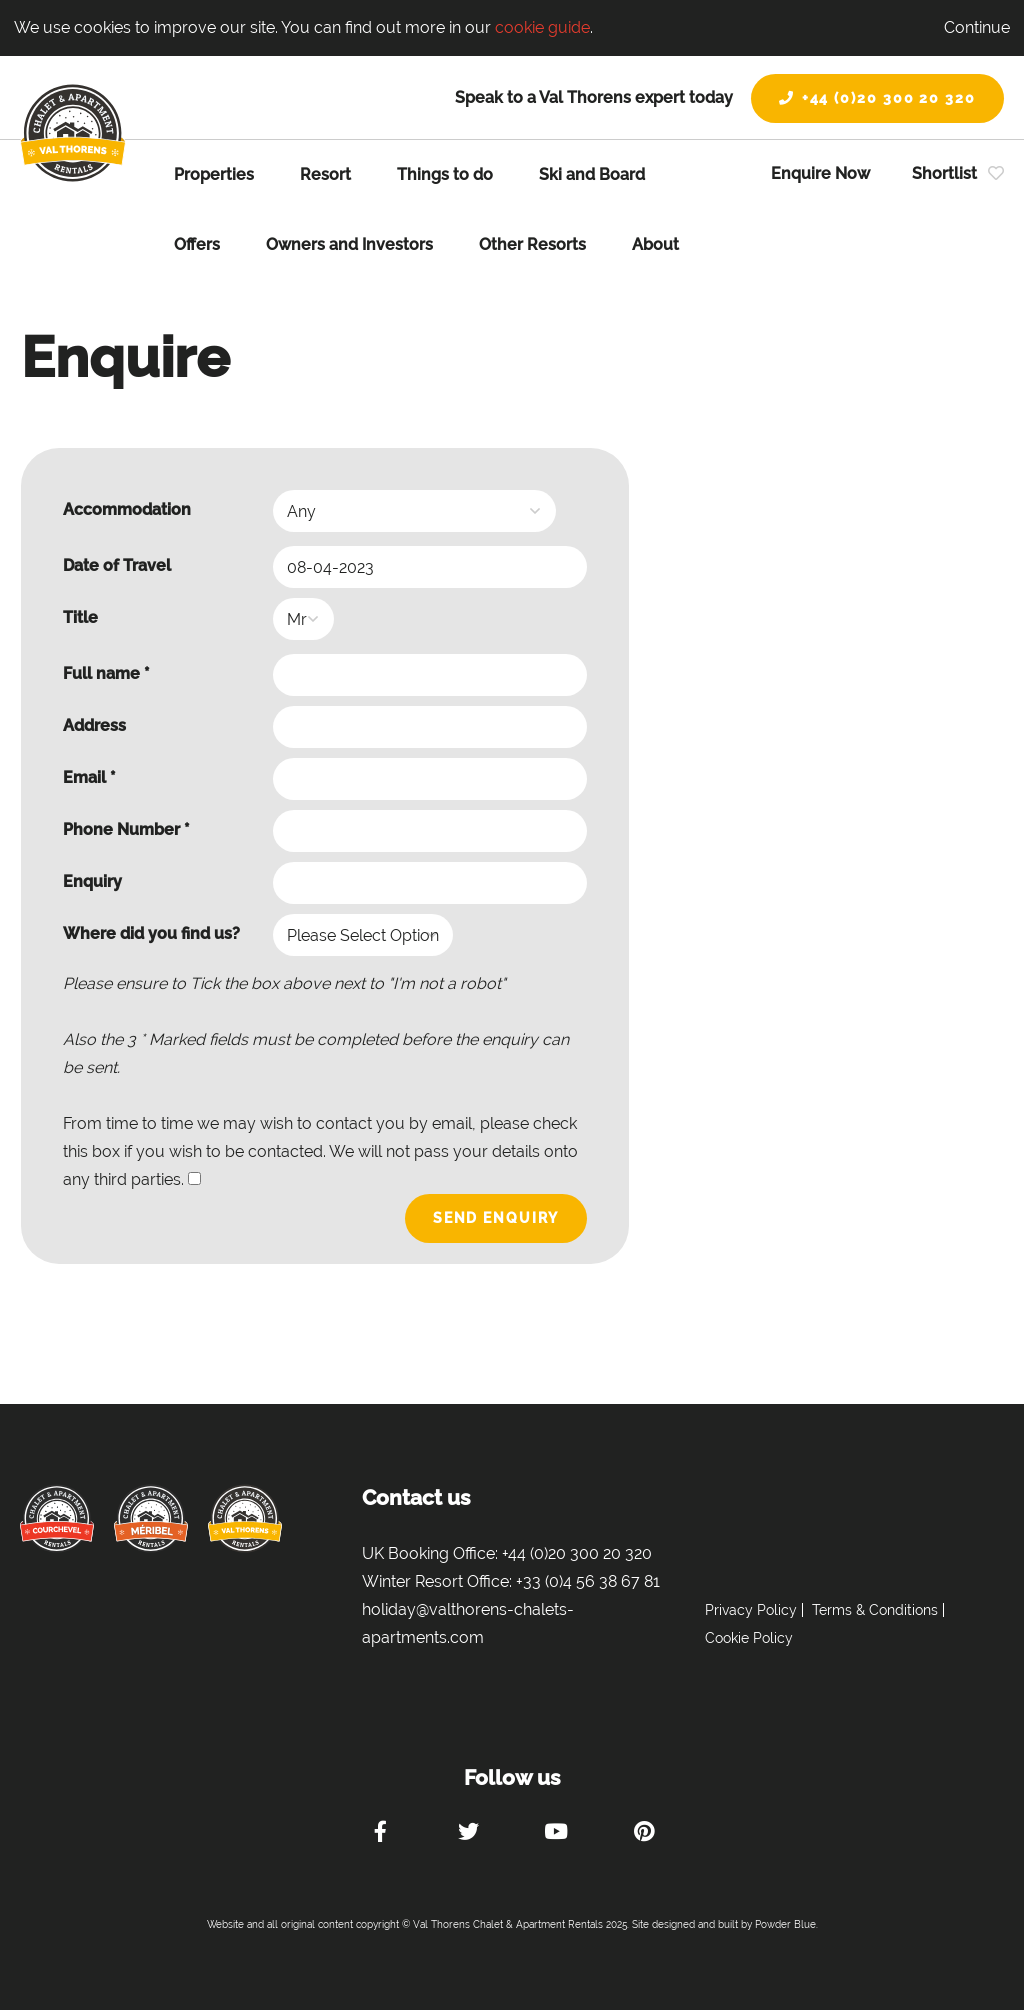 This screenshot has width=1024, height=2010. Describe the element at coordinates (80, 617) in the screenshot. I see `Title` at that location.